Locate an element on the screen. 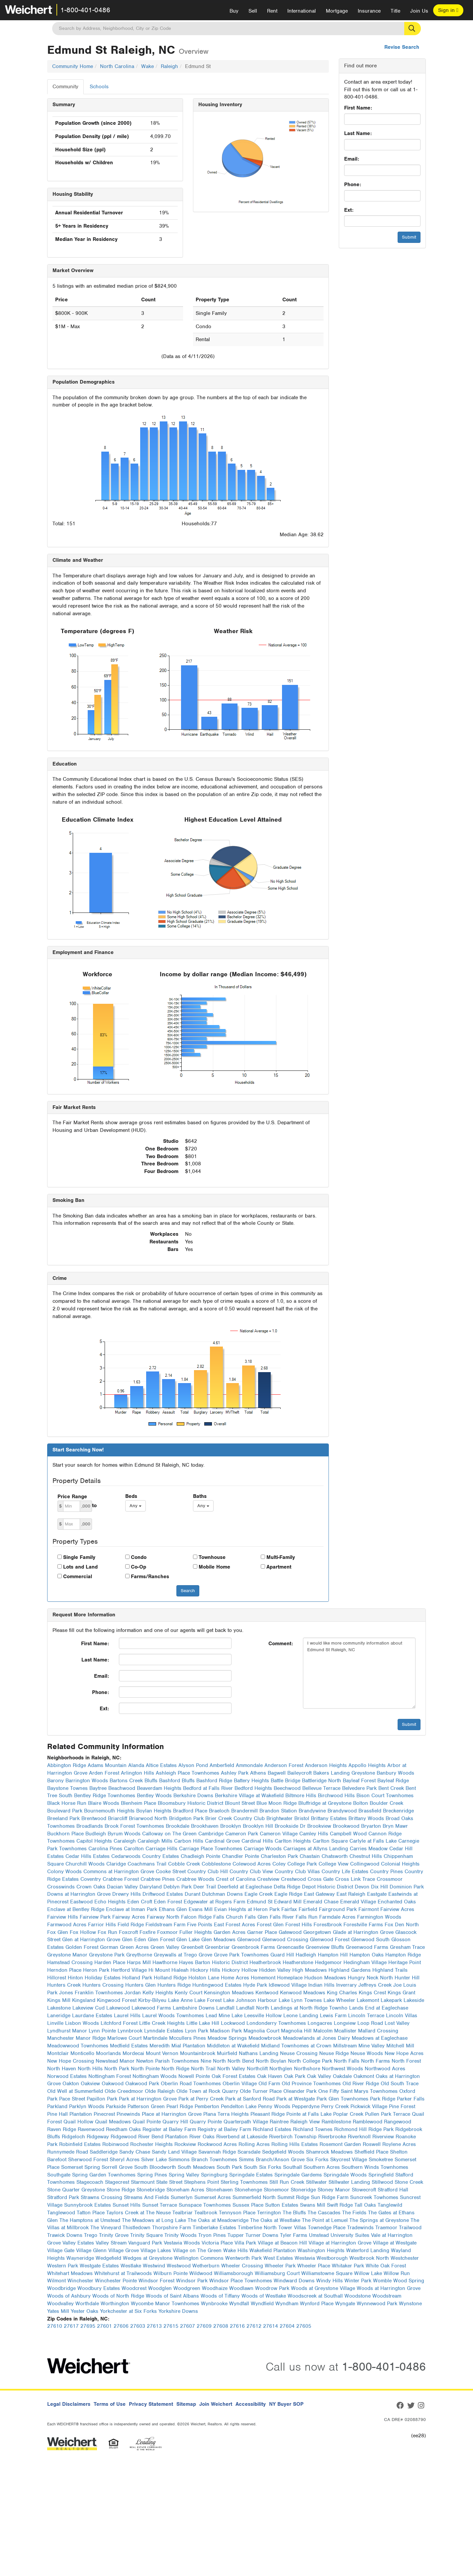 Image resolution: width=473 pixels, height=2576 pixels. Charleston Park is located at coordinates (279, 1856).